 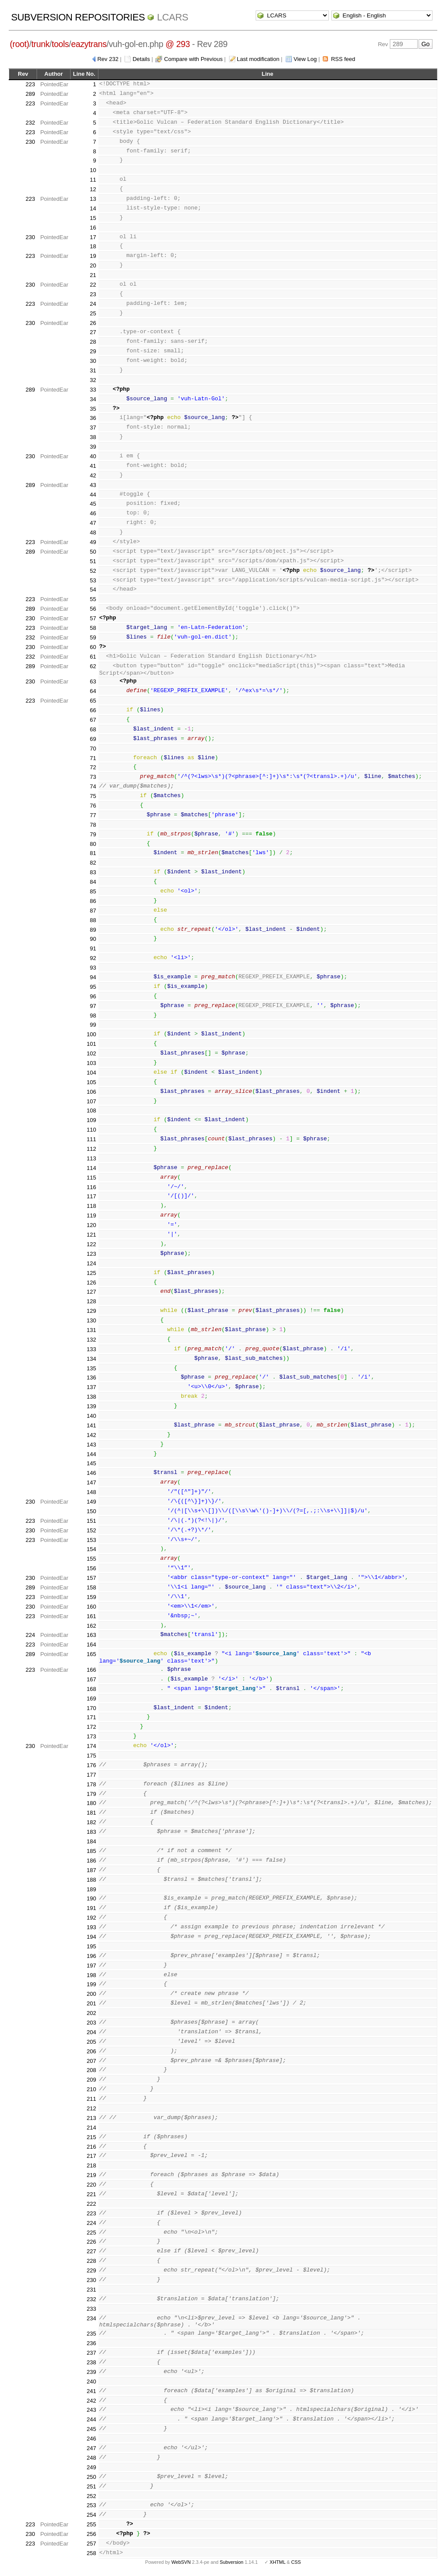 What do you see at coordinates (91, 2270) in the screenshot?
I see `229` at bounding box center [91, 2270].